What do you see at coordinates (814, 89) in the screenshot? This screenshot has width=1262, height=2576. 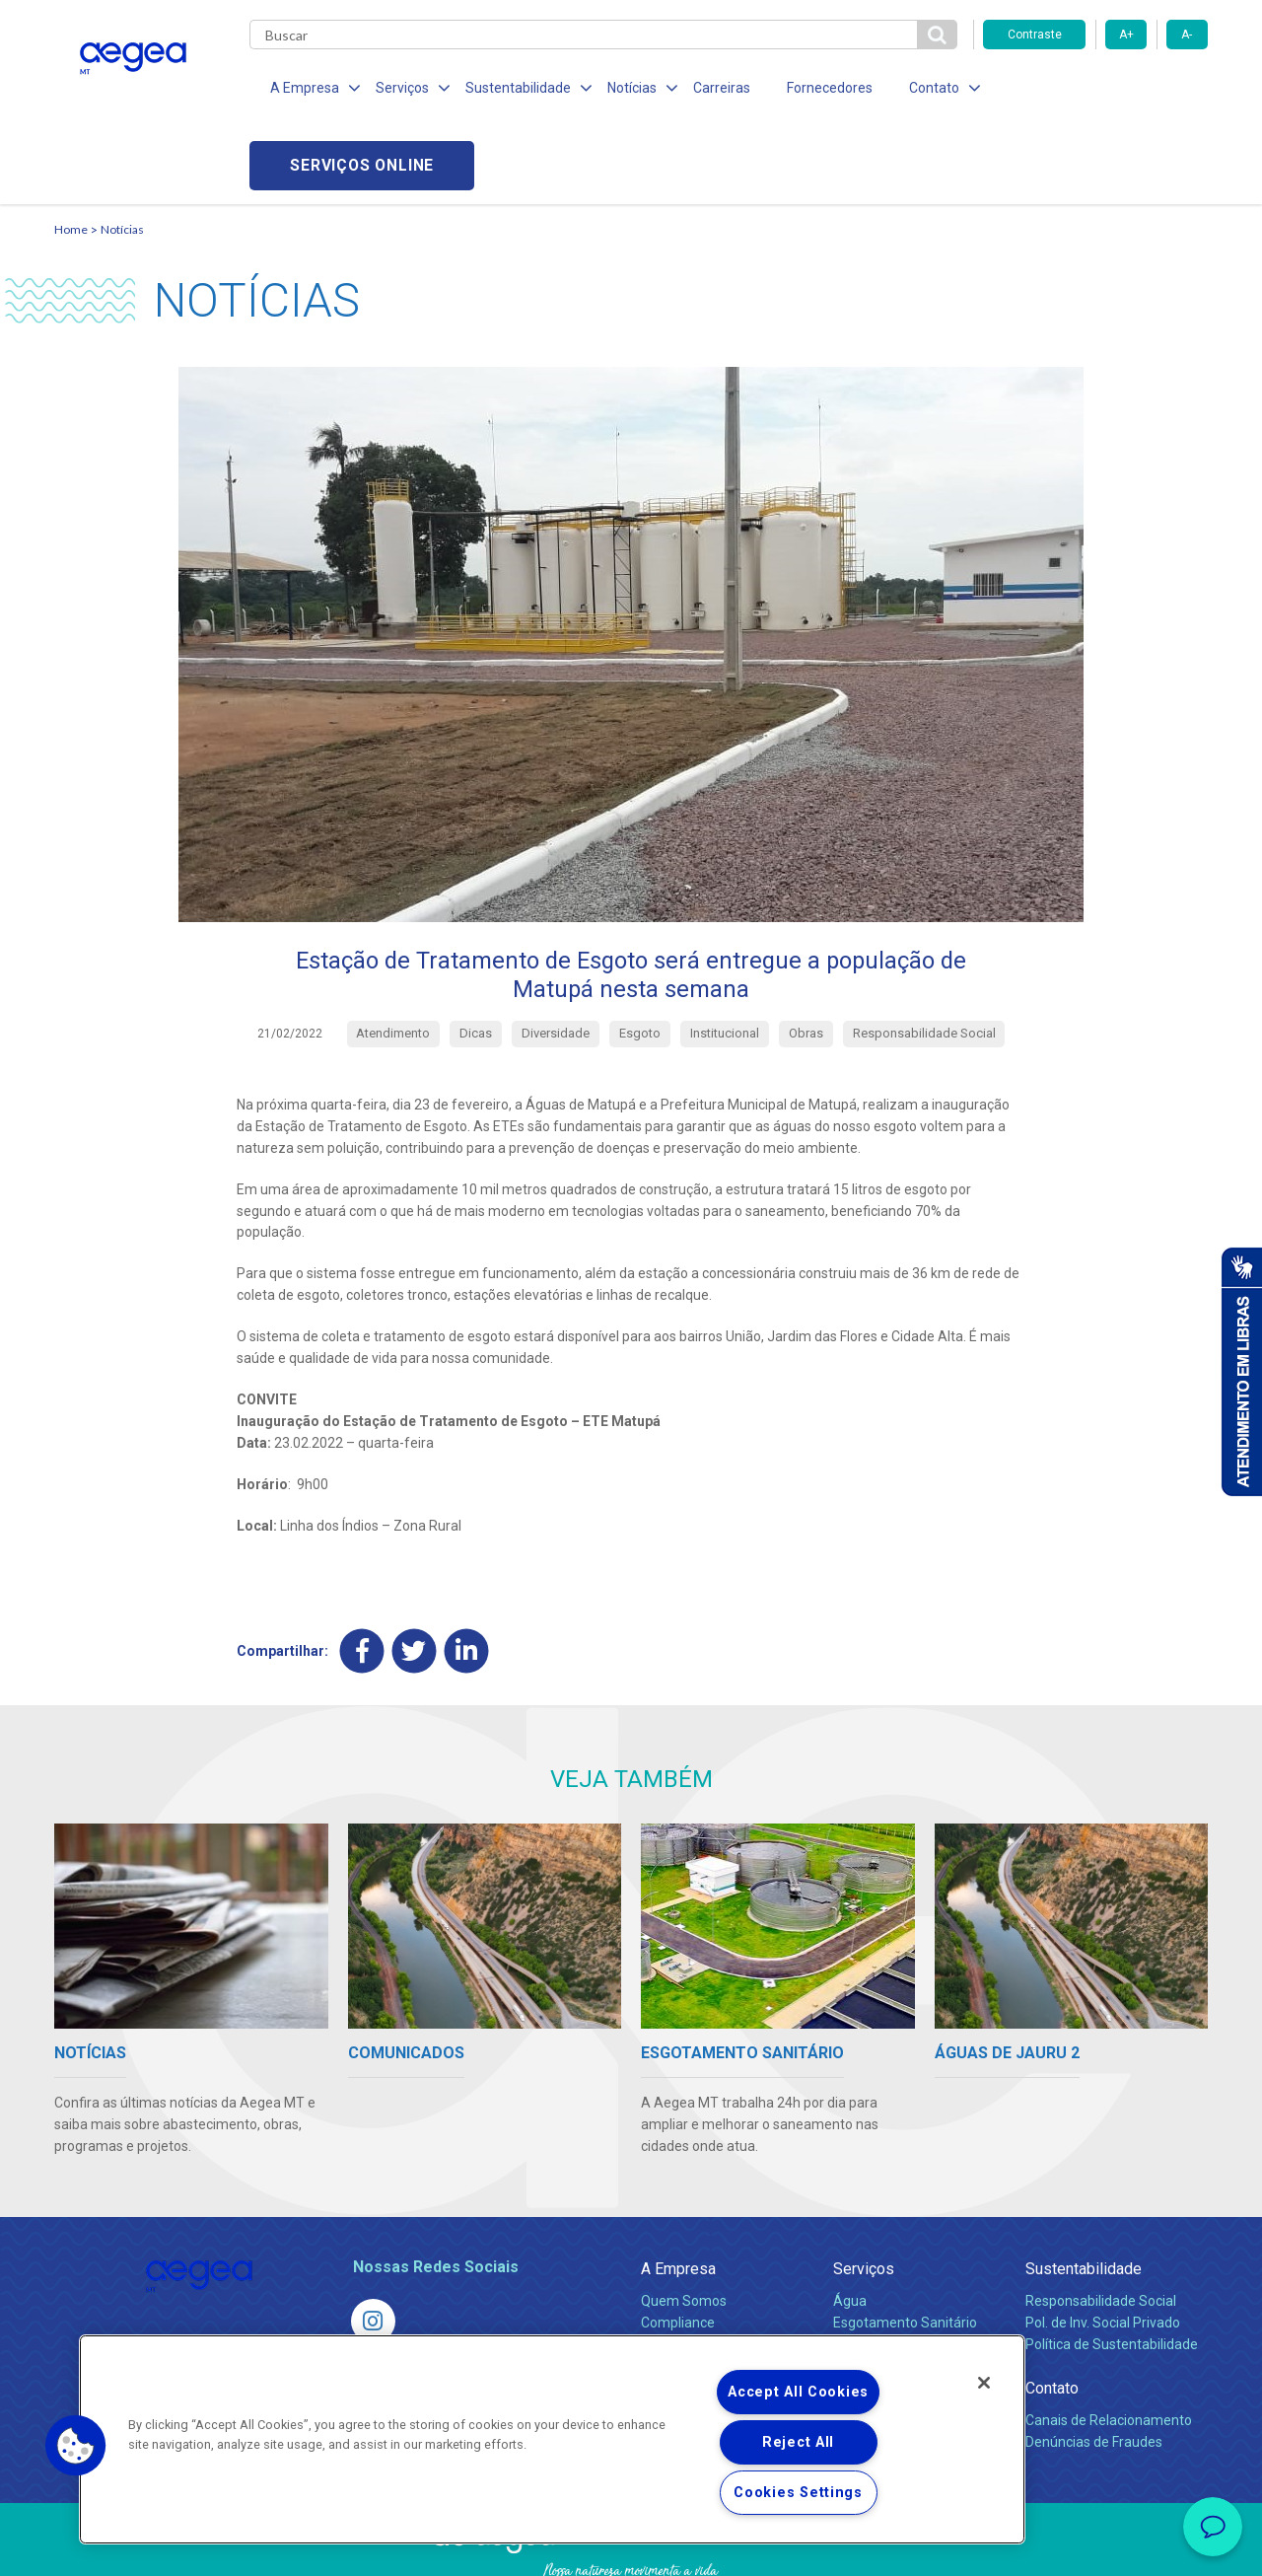 I see `Fornecedores` at bounding box center [814, 89].